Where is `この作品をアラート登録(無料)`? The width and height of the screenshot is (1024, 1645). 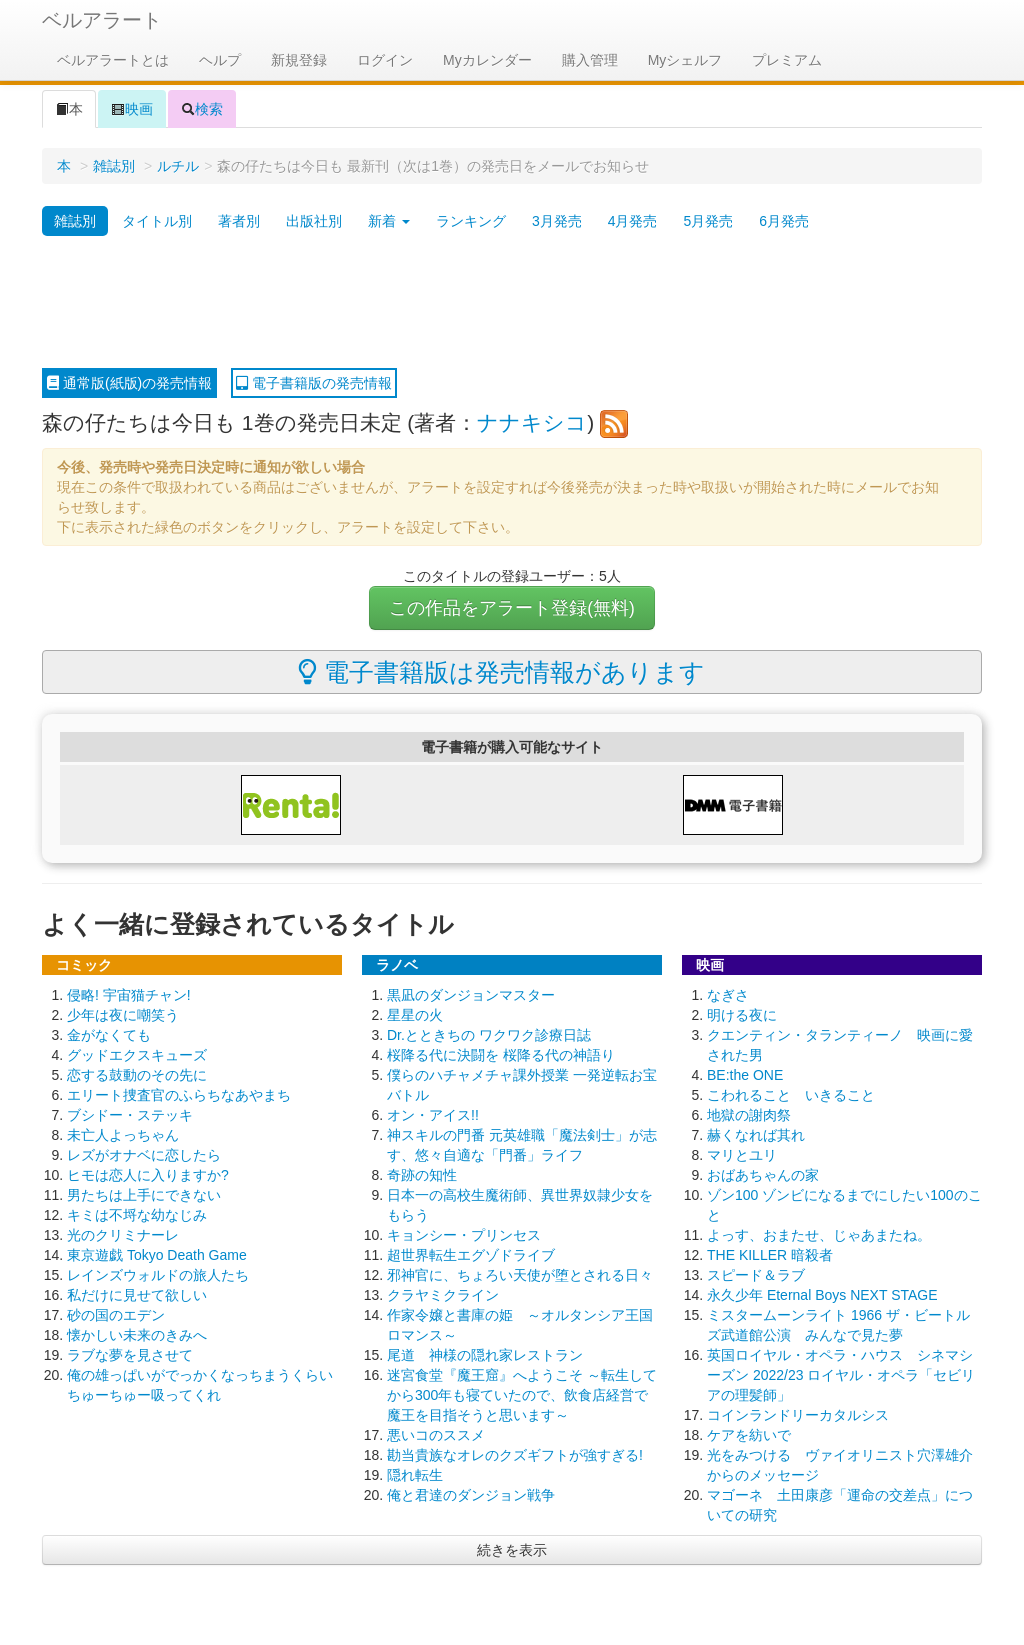 この作品をアラート登録(無料) is located at coordinates (512, 608).